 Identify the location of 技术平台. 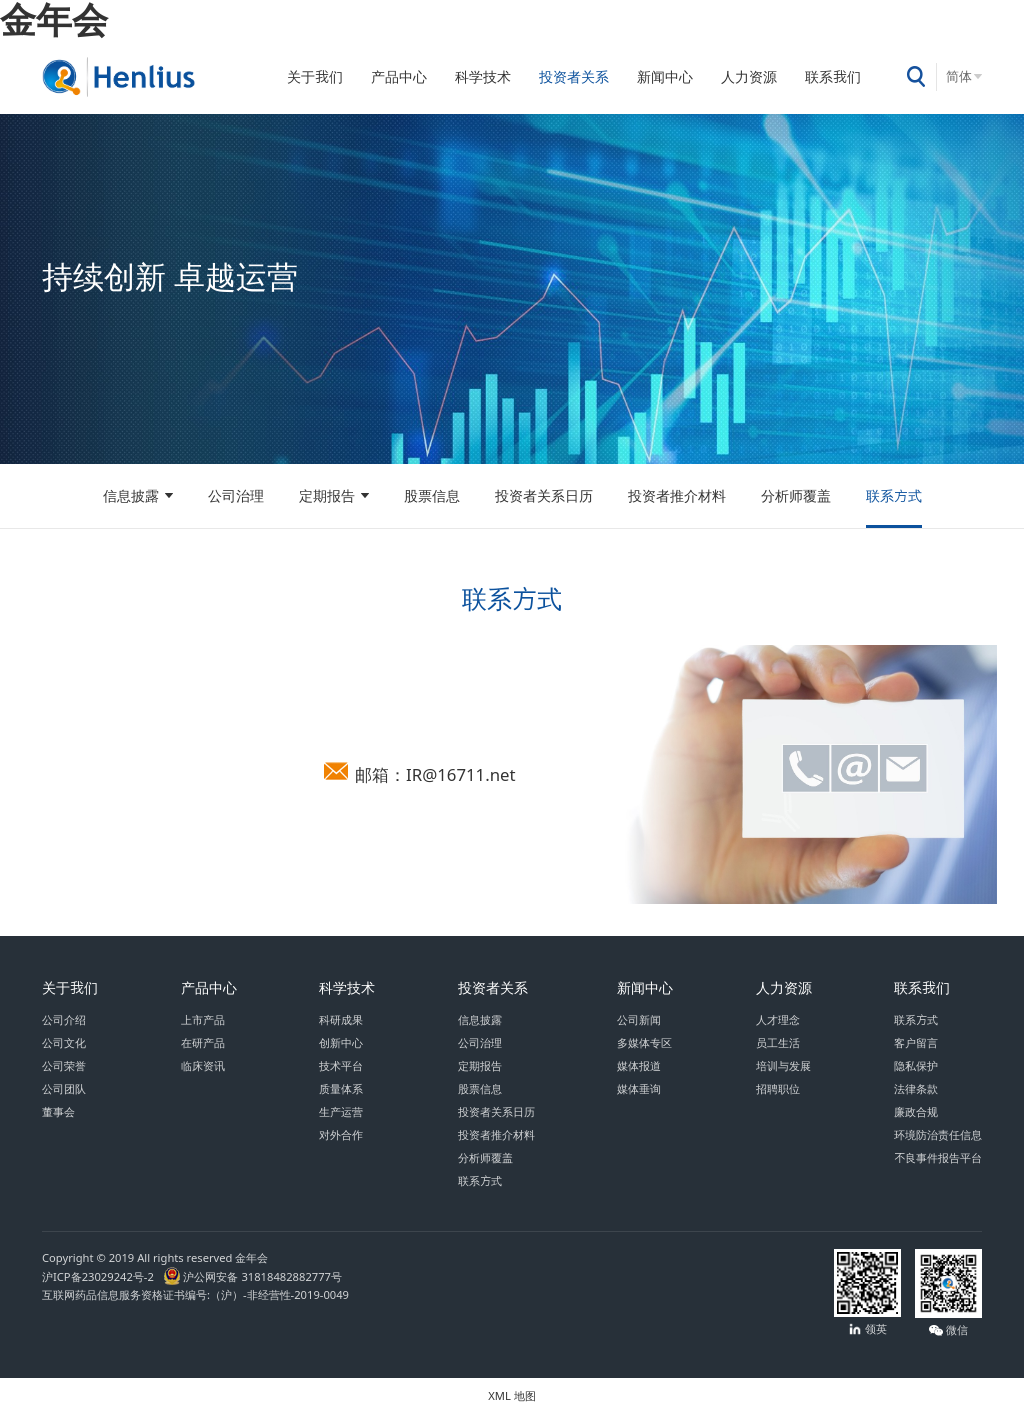
(341, 1065).